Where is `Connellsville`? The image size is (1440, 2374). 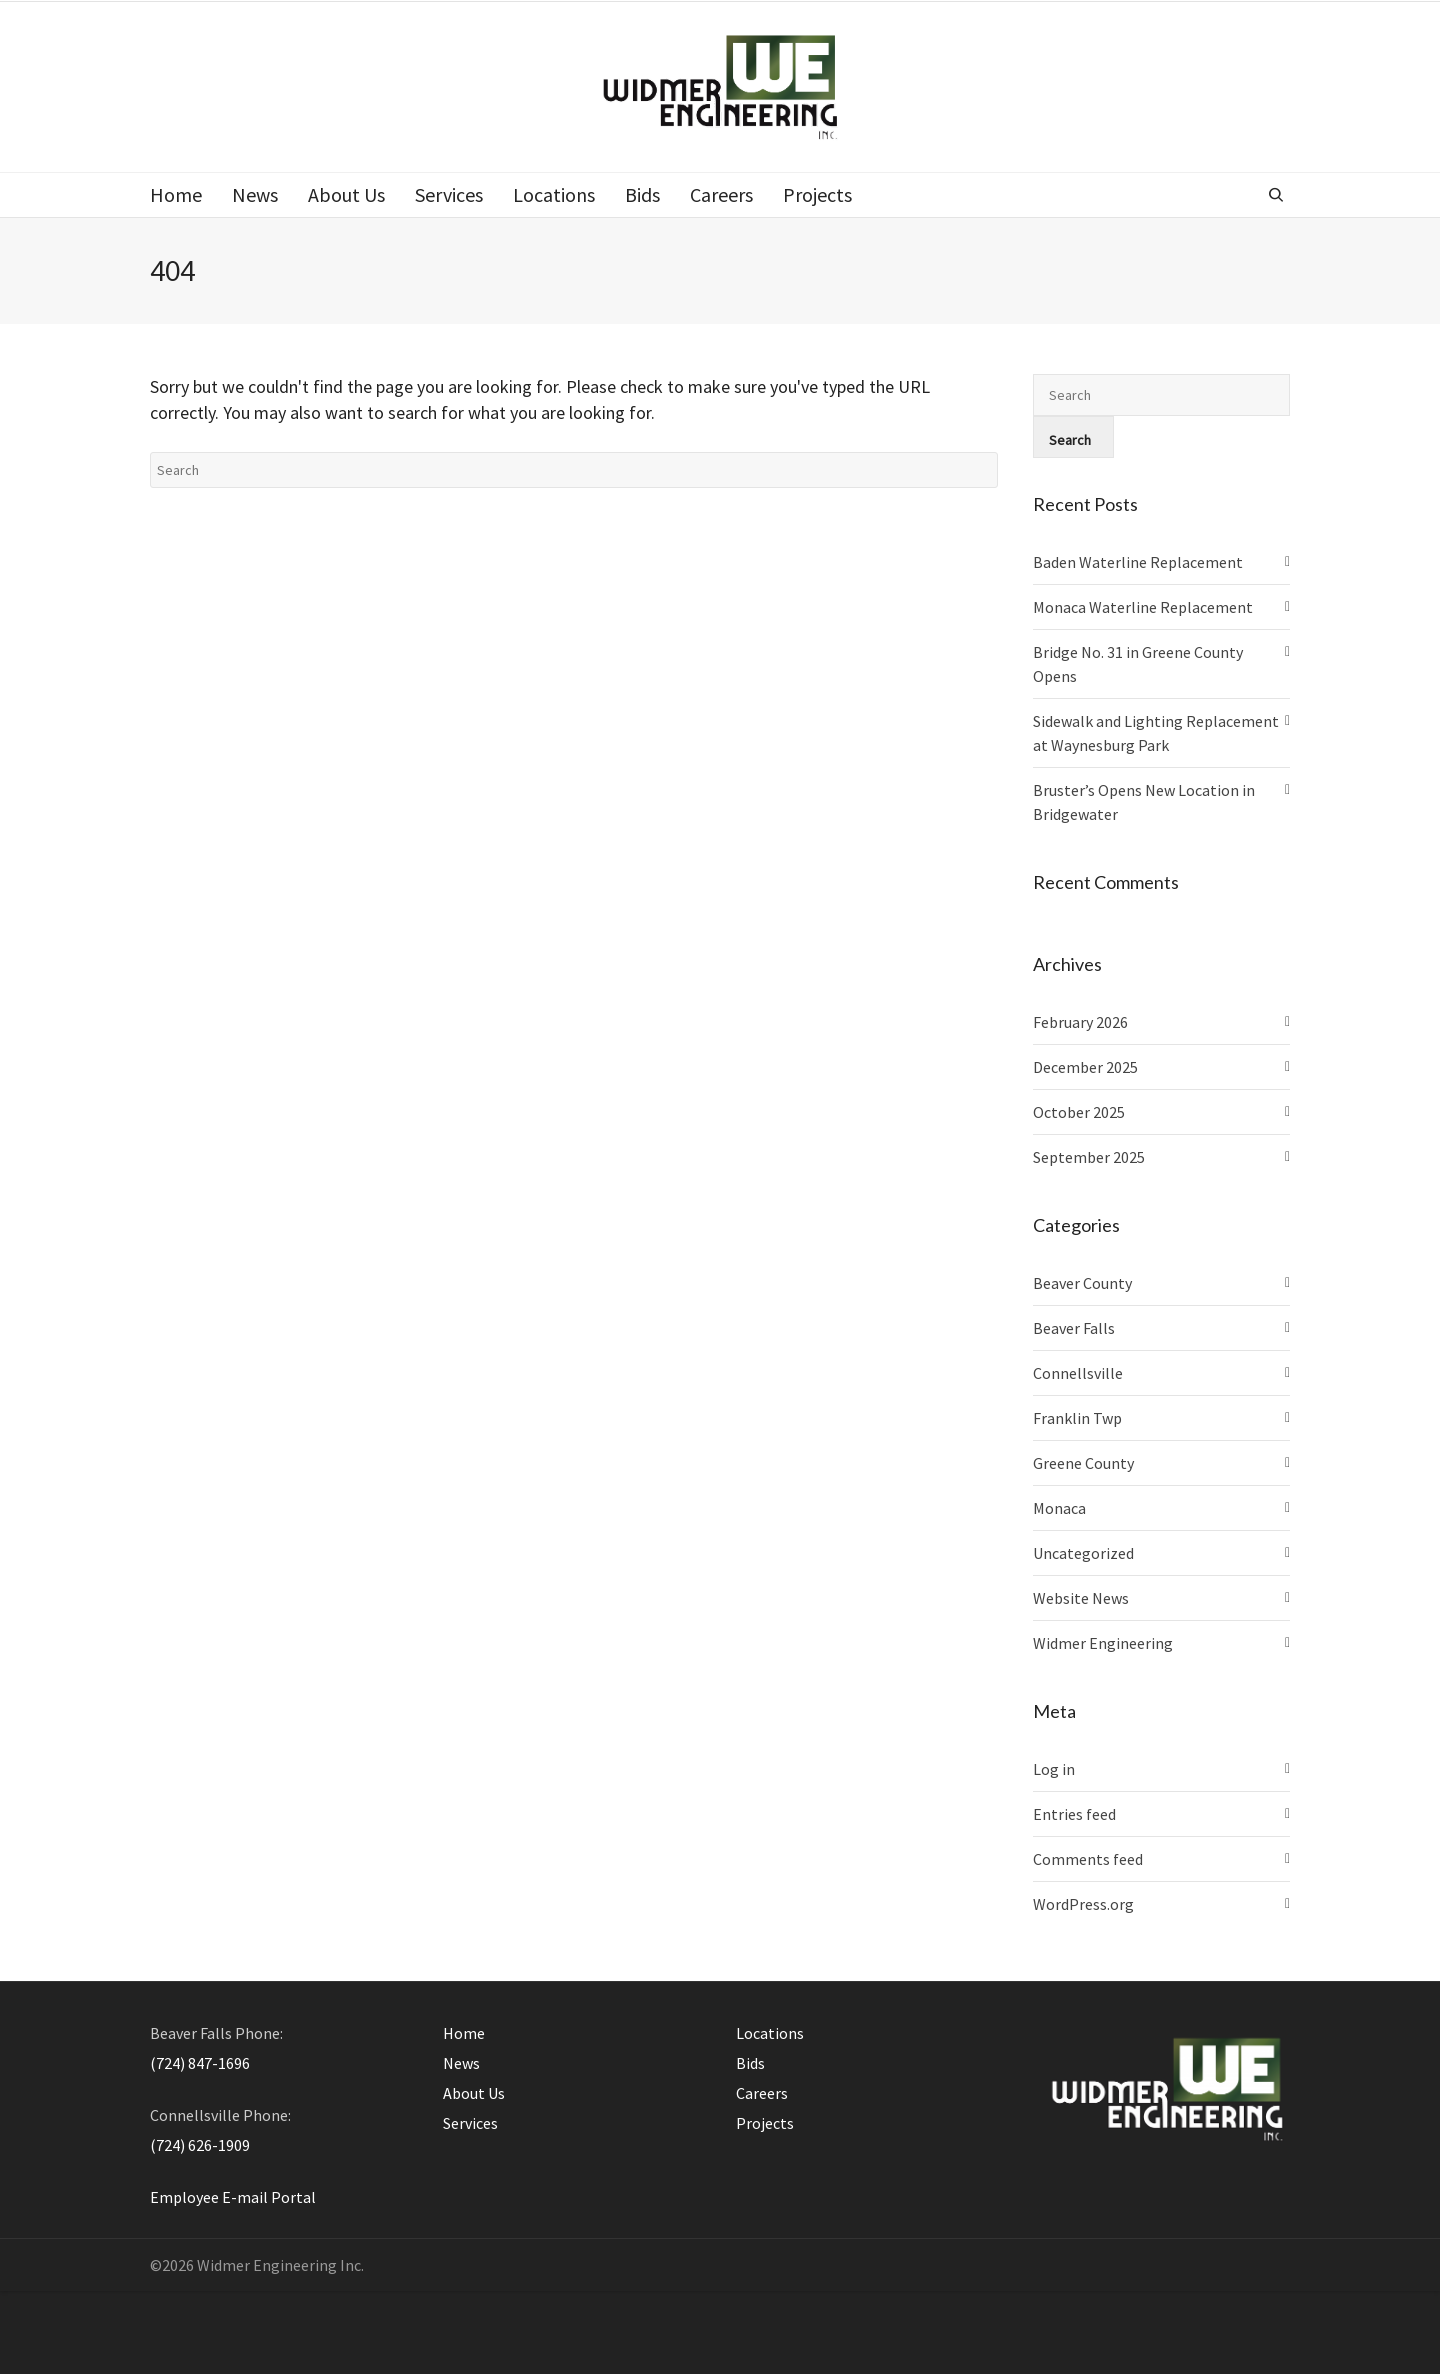 Connellsville is located at coordinates (1078, 1373).